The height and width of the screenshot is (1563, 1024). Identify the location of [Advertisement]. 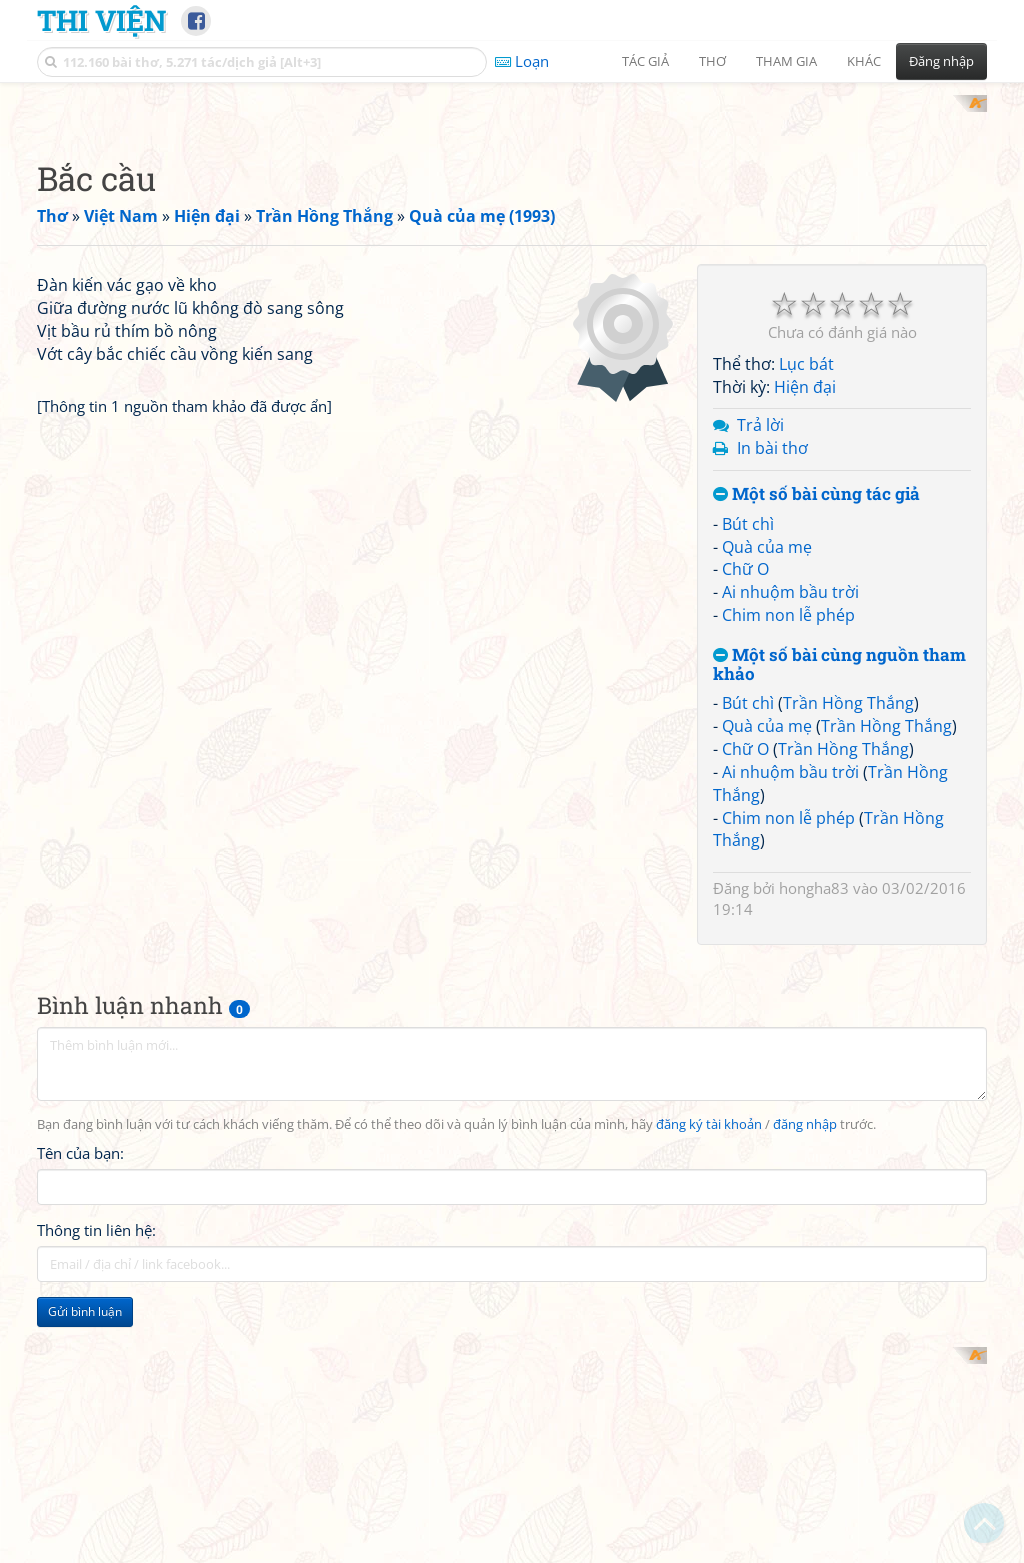
(512, 235).